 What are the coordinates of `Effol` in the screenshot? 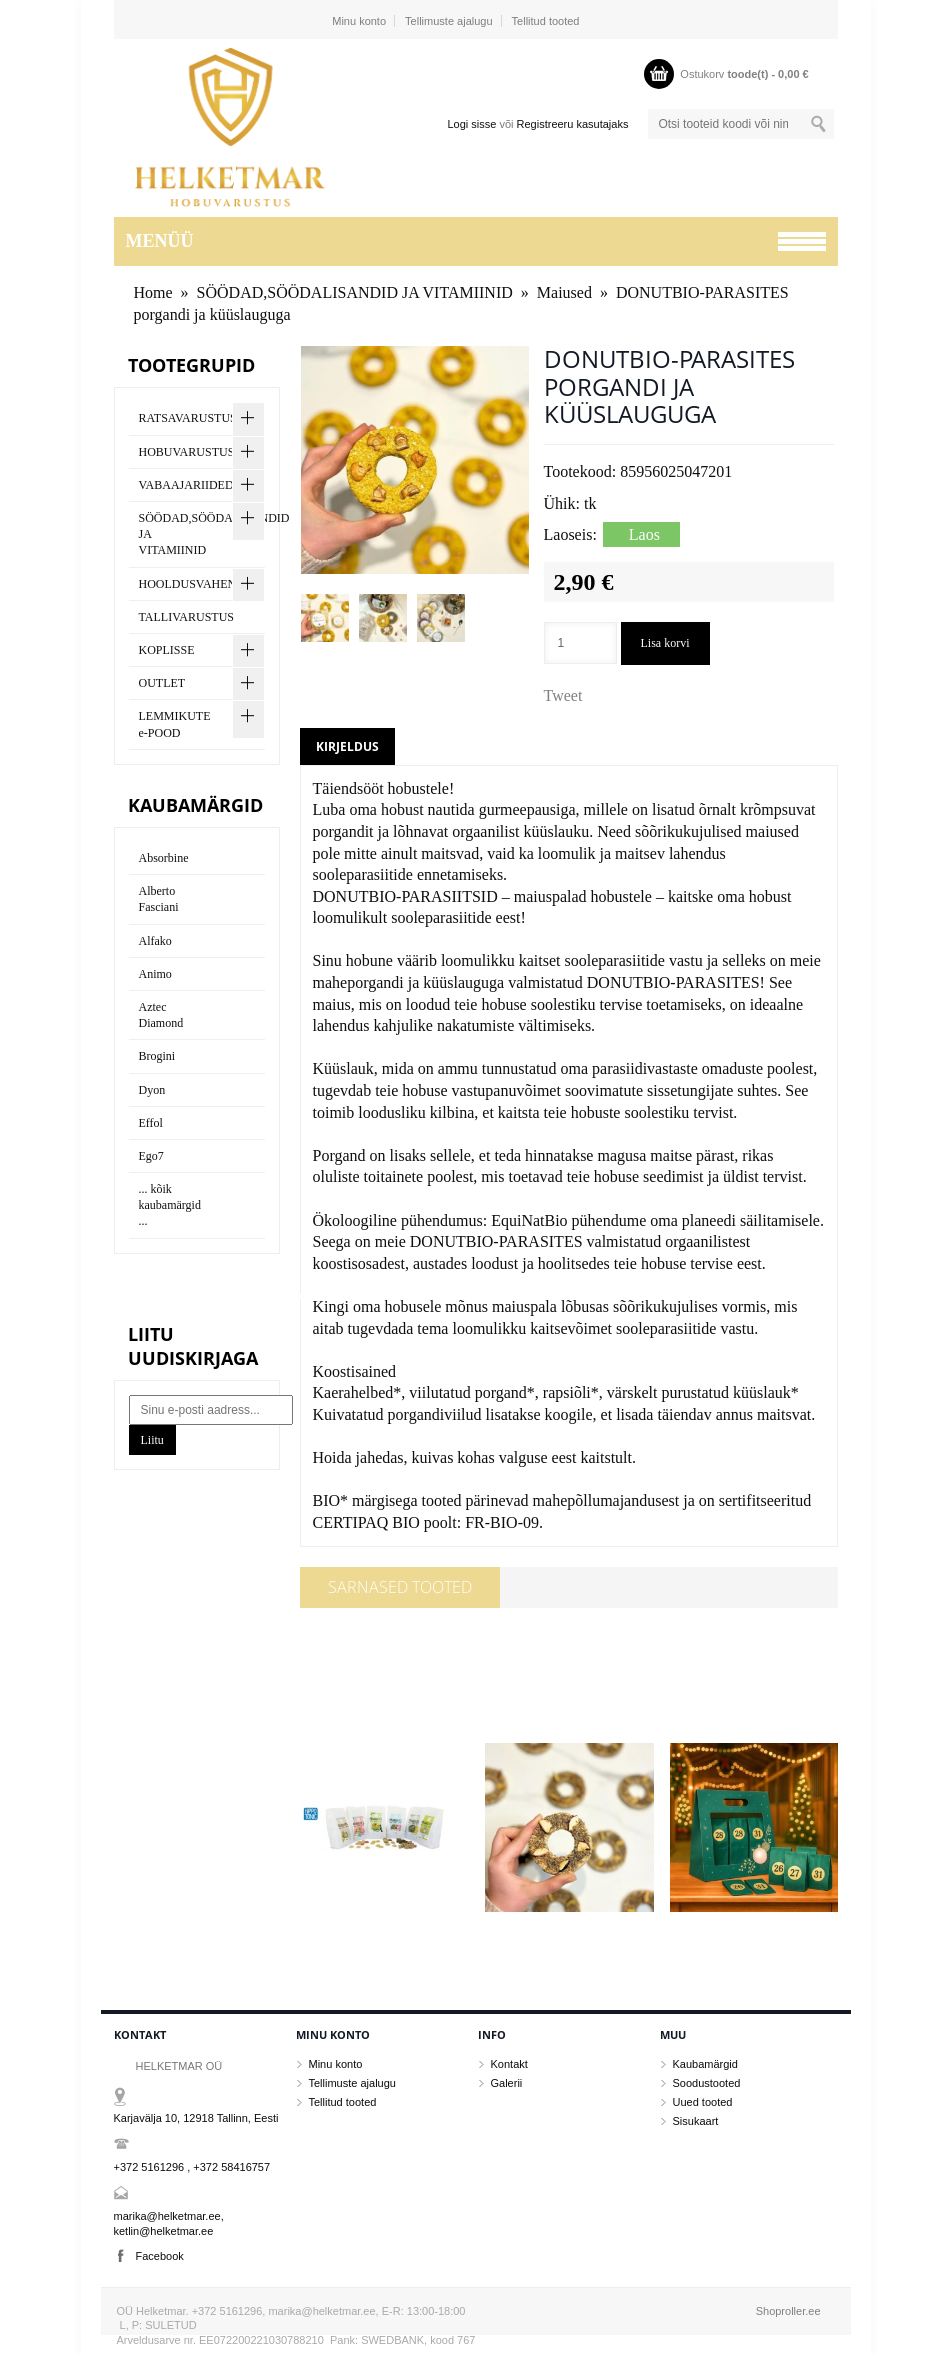 It's located at (151, 1123).